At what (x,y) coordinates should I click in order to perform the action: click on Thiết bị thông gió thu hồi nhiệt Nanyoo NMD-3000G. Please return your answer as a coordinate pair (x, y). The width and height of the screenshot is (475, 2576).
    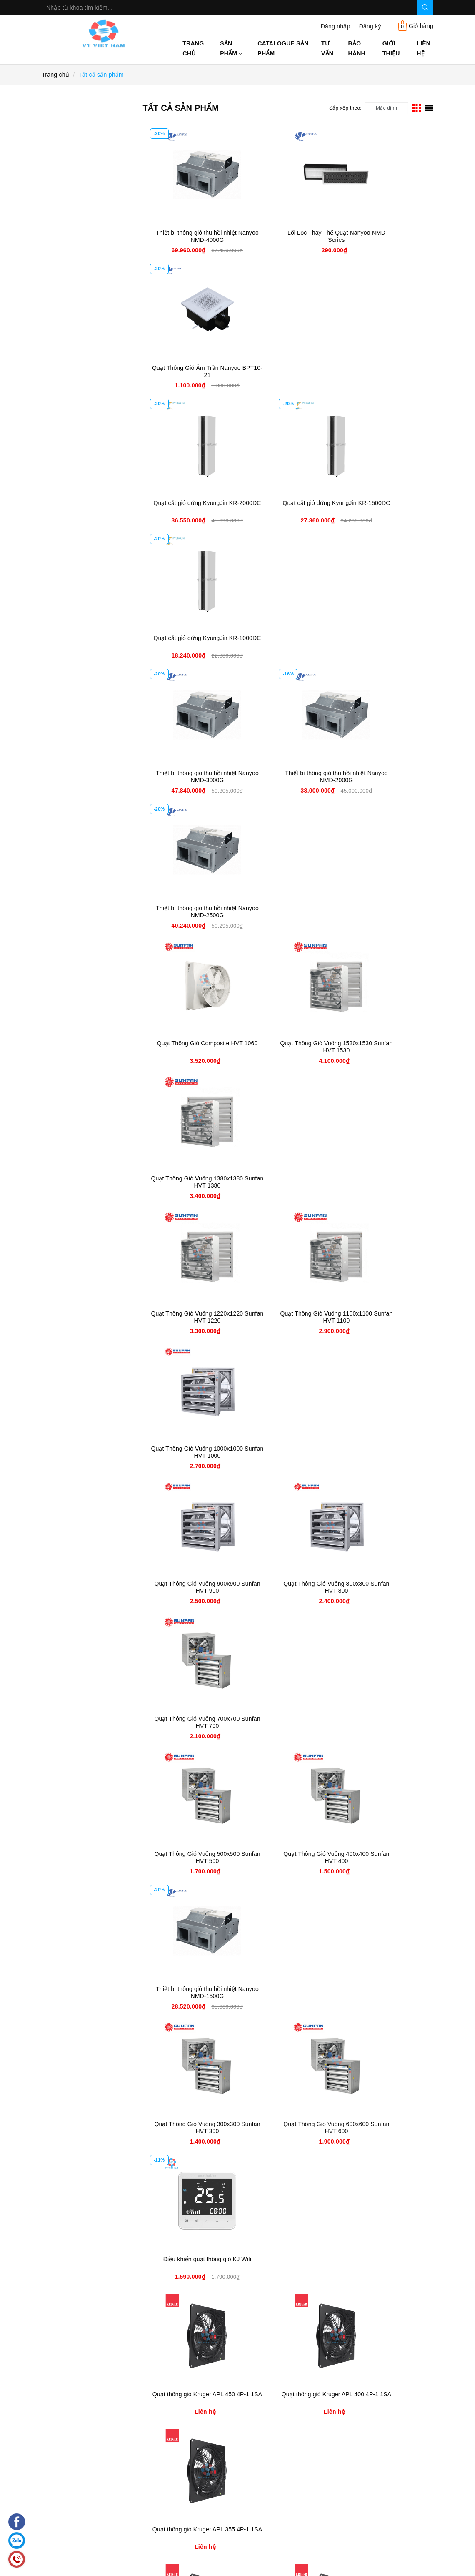
    Looking at the image, I should click on (191, 506).